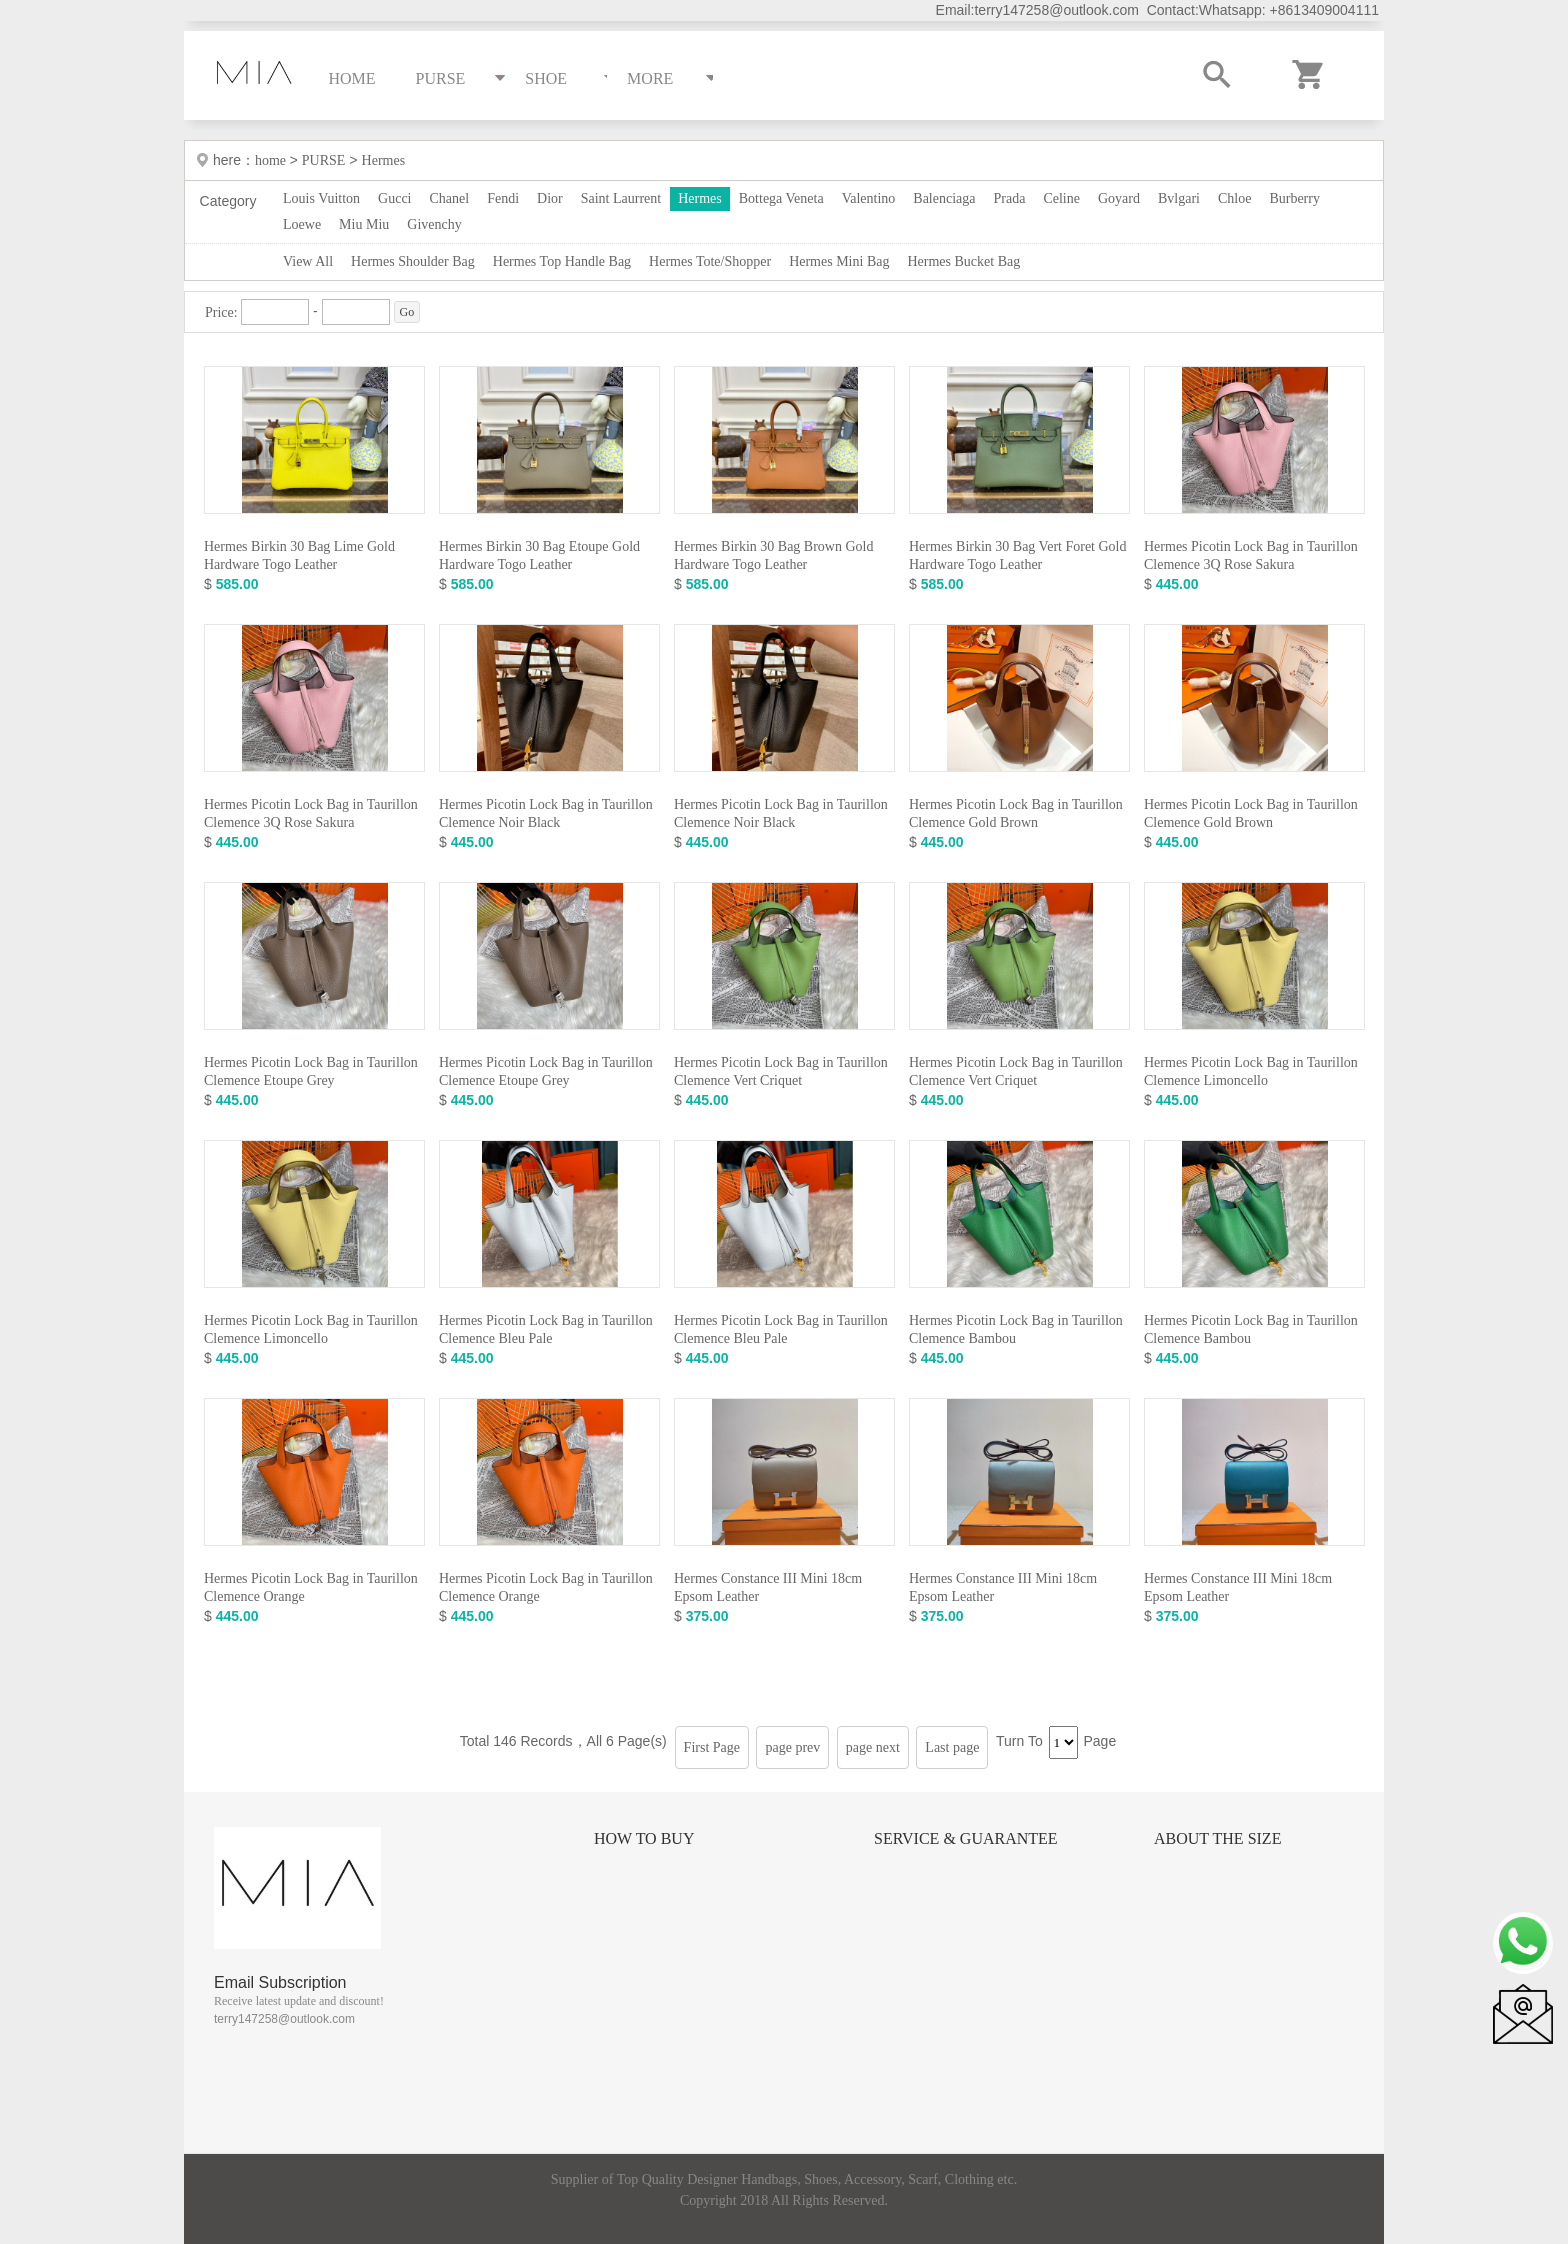 The image size is (1568, 2244). Describe the element at coordinates (1234, 198) in the screenshot. I see `Chloe` at that location.